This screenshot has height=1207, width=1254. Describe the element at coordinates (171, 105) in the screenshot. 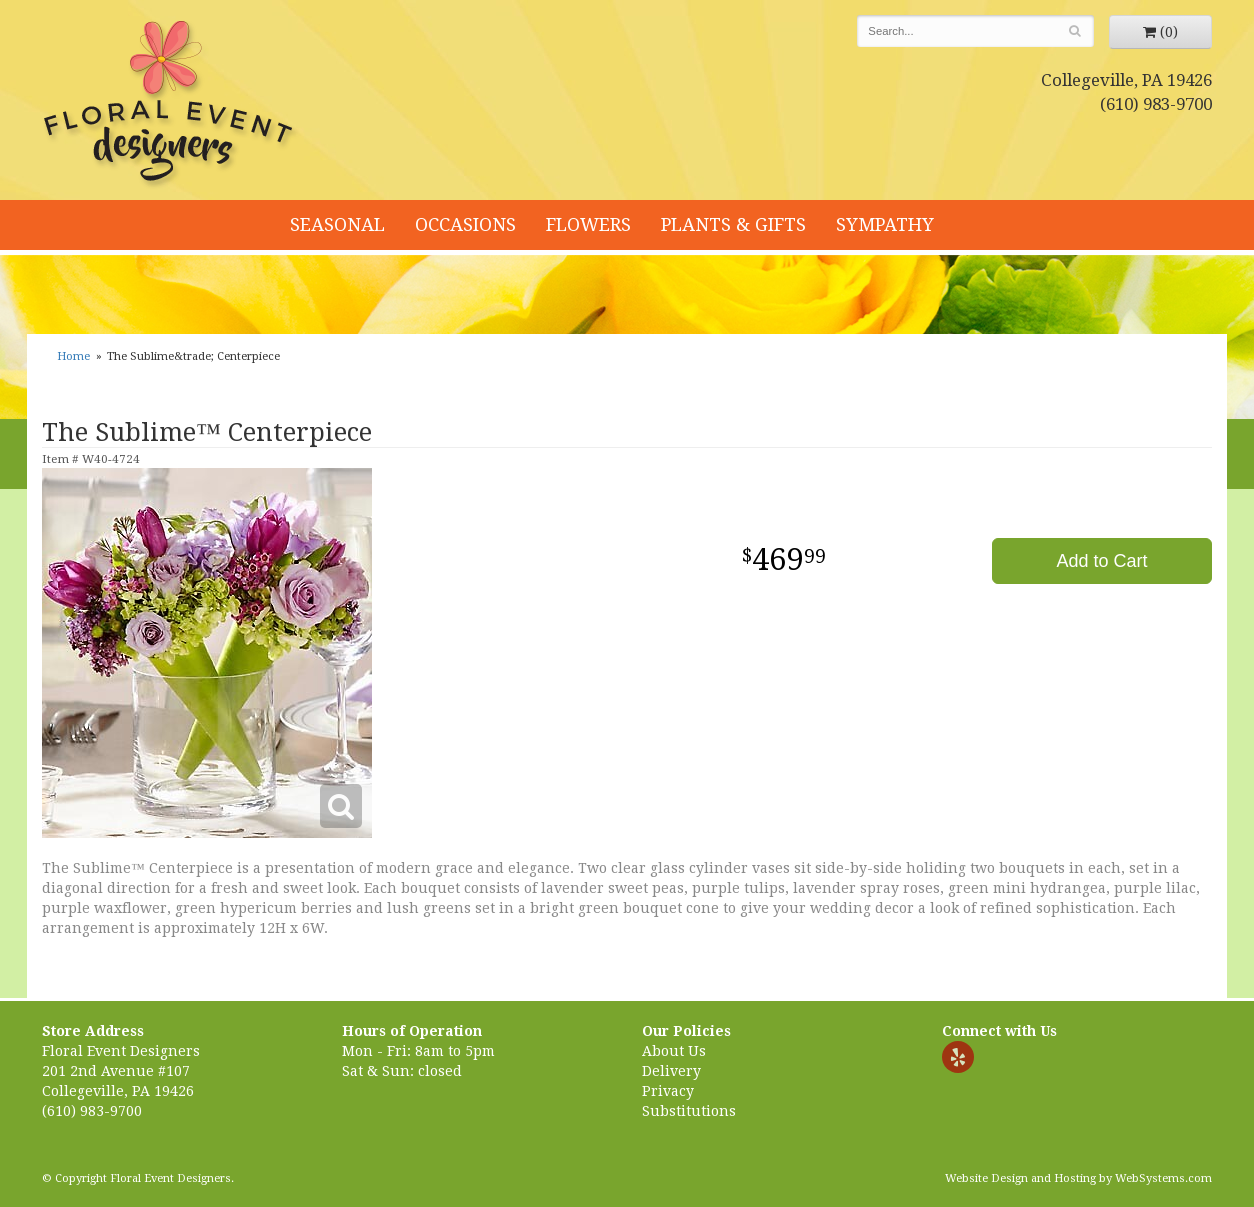

I see `Floral Event Designers` at that location.